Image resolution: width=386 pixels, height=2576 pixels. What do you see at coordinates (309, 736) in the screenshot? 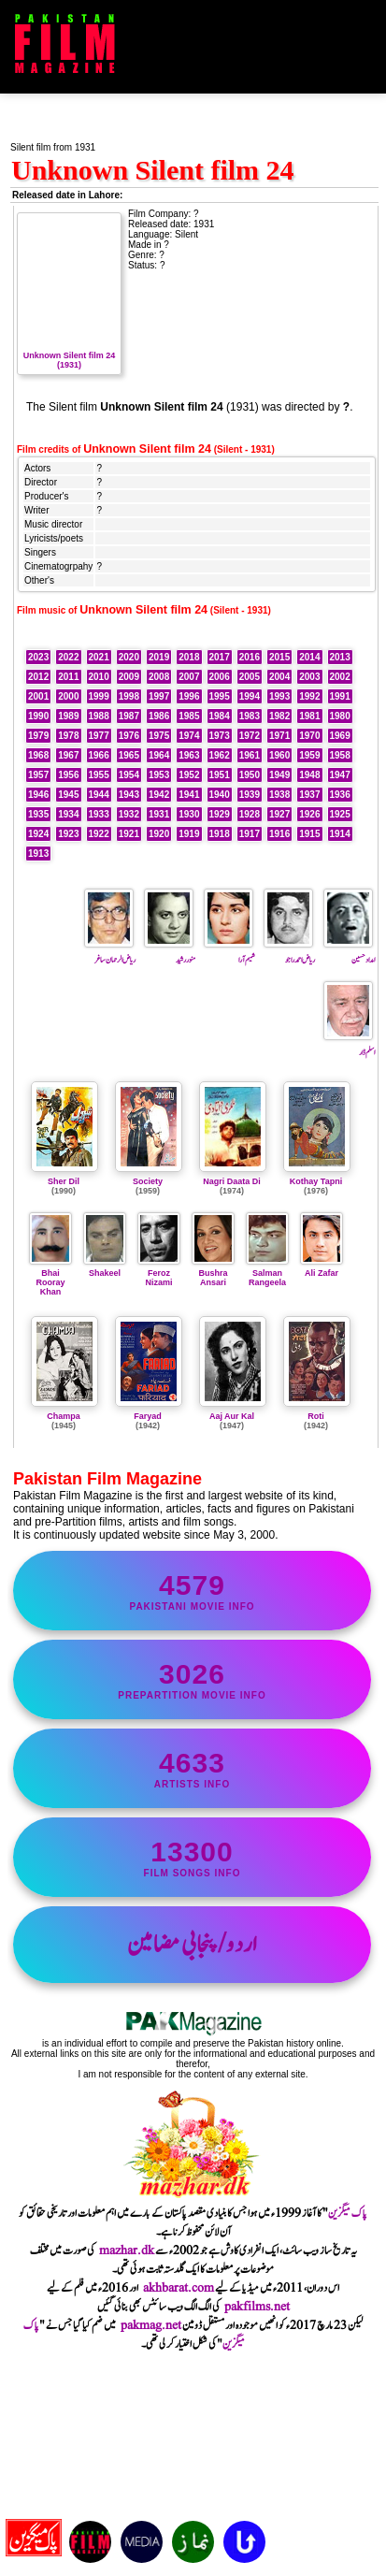
I see `1970` at bounding box center [309, 736].